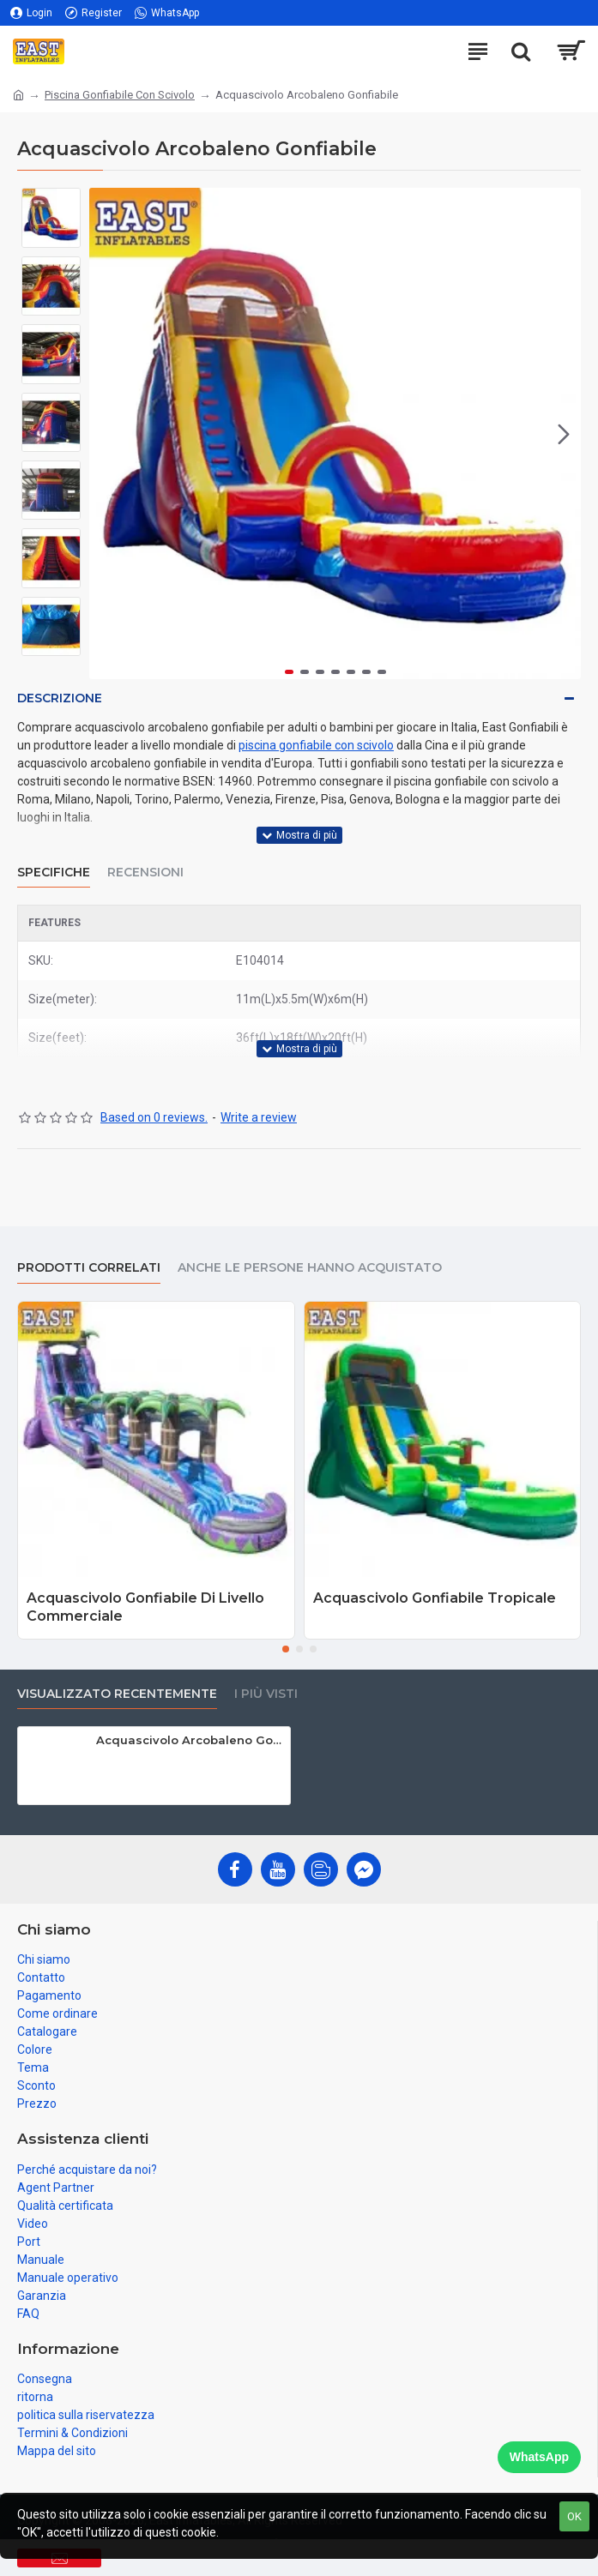 This screenshot has height=2576, width=598. I want to click on Based on 0 reviews., so click(154, 1117).